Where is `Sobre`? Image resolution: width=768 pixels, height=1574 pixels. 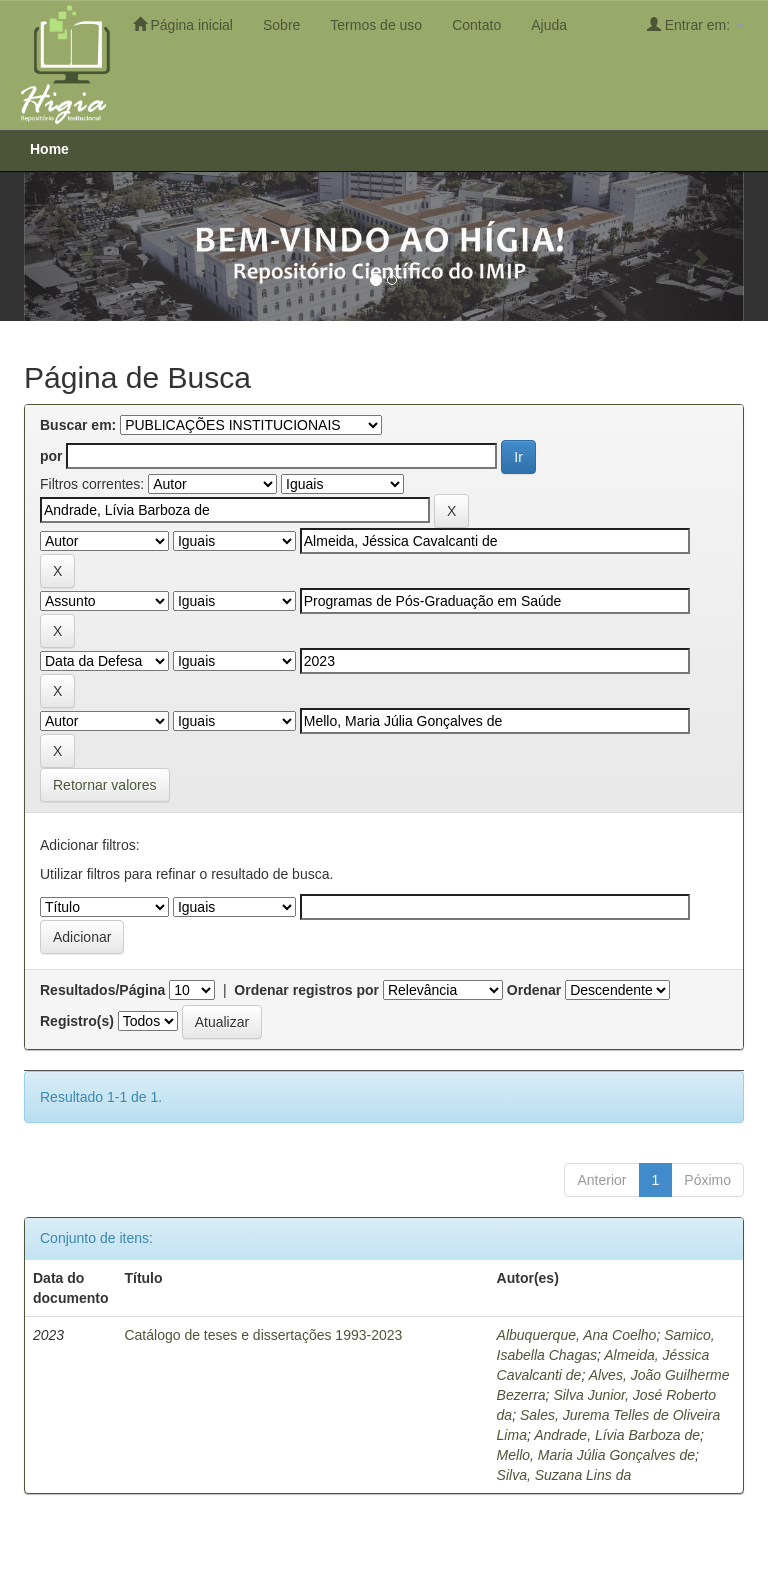 Sobre is located at coordinates (281, 25).